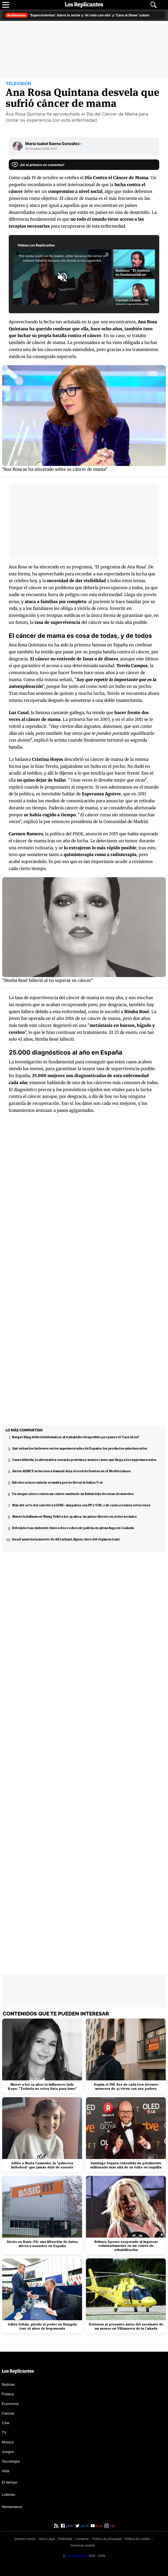 The width and height of the screenshot is (168, 2576). I want to click on Adiós Orbán, pierde el poder en Hungría tras 16 años de hegemonía, so click(42, 2326).